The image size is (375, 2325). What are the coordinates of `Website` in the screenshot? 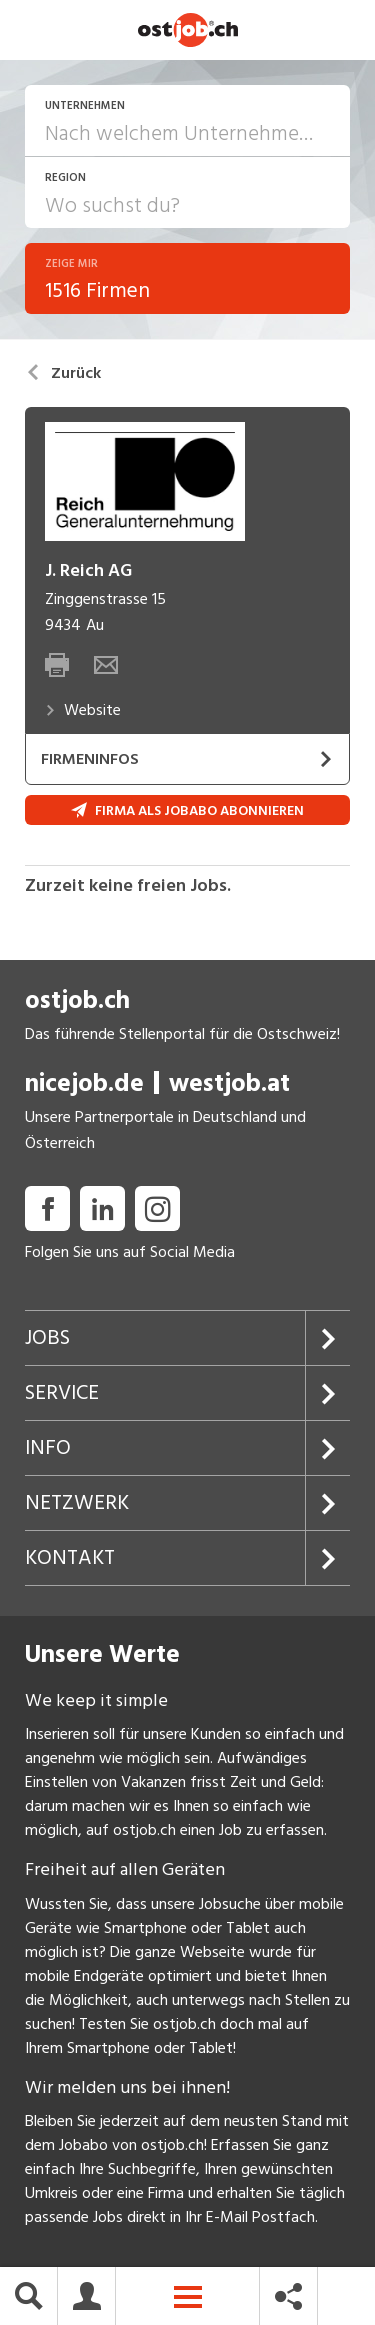 It's located at (83, 710).